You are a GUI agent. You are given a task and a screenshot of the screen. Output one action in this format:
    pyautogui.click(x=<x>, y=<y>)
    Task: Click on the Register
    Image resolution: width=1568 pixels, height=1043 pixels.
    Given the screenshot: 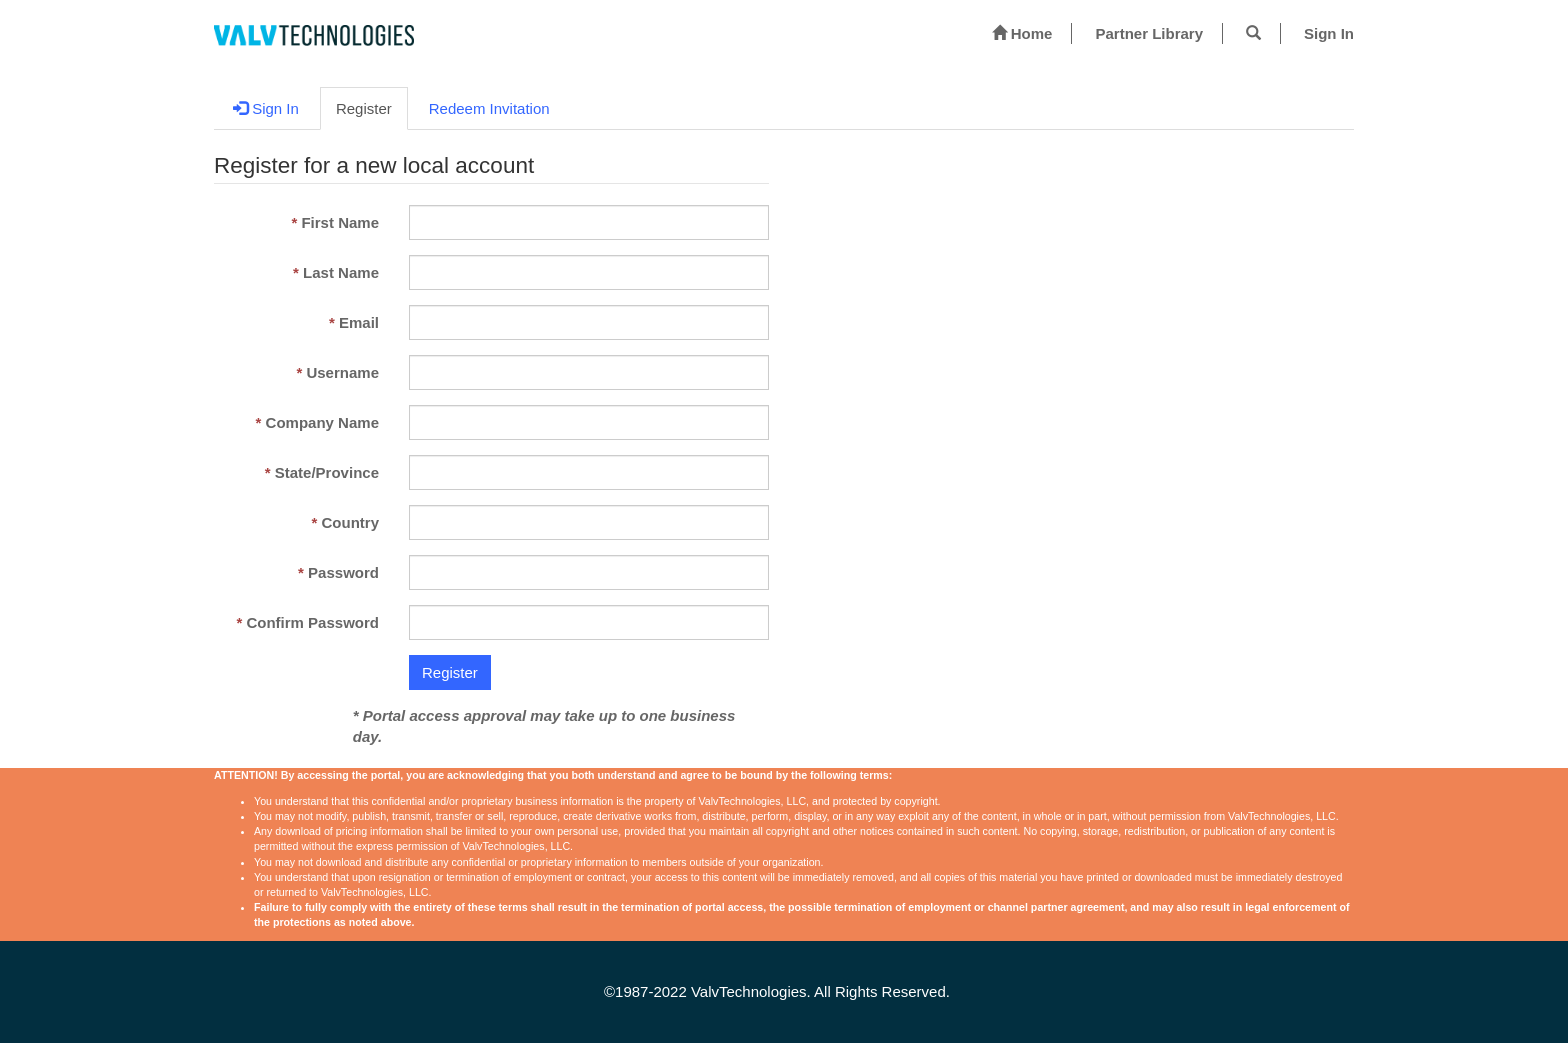 What is the action you would take?
    pyautogui.click(x=364, y=108)
    